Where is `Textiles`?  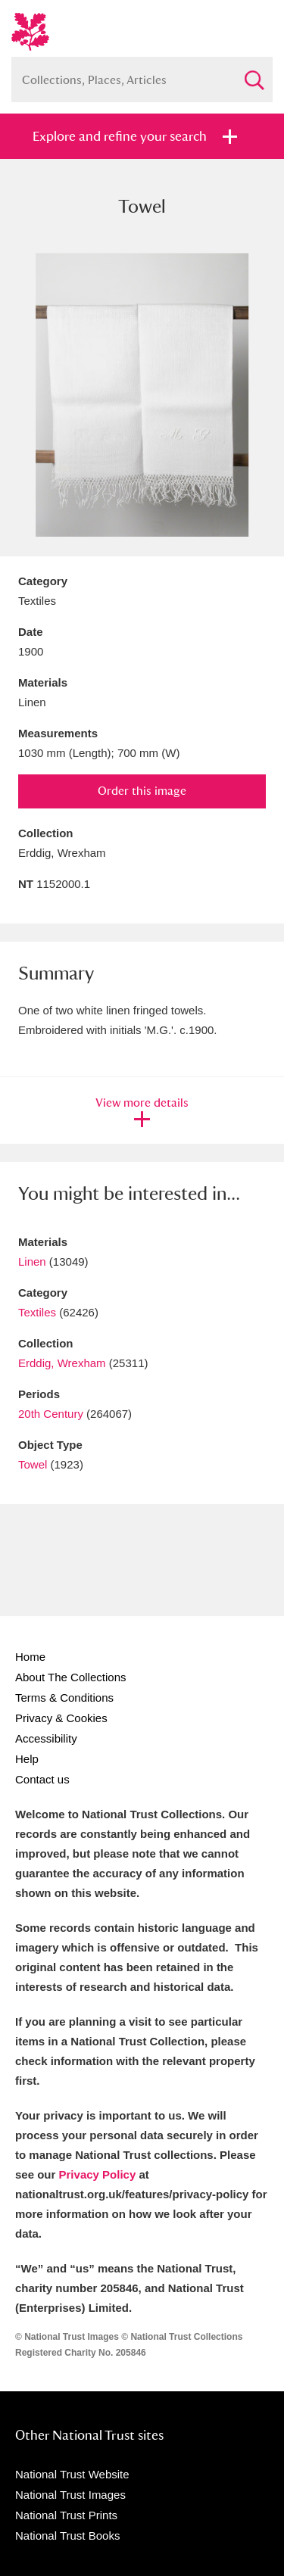 Textiles is located at coordinates (37, 1312).